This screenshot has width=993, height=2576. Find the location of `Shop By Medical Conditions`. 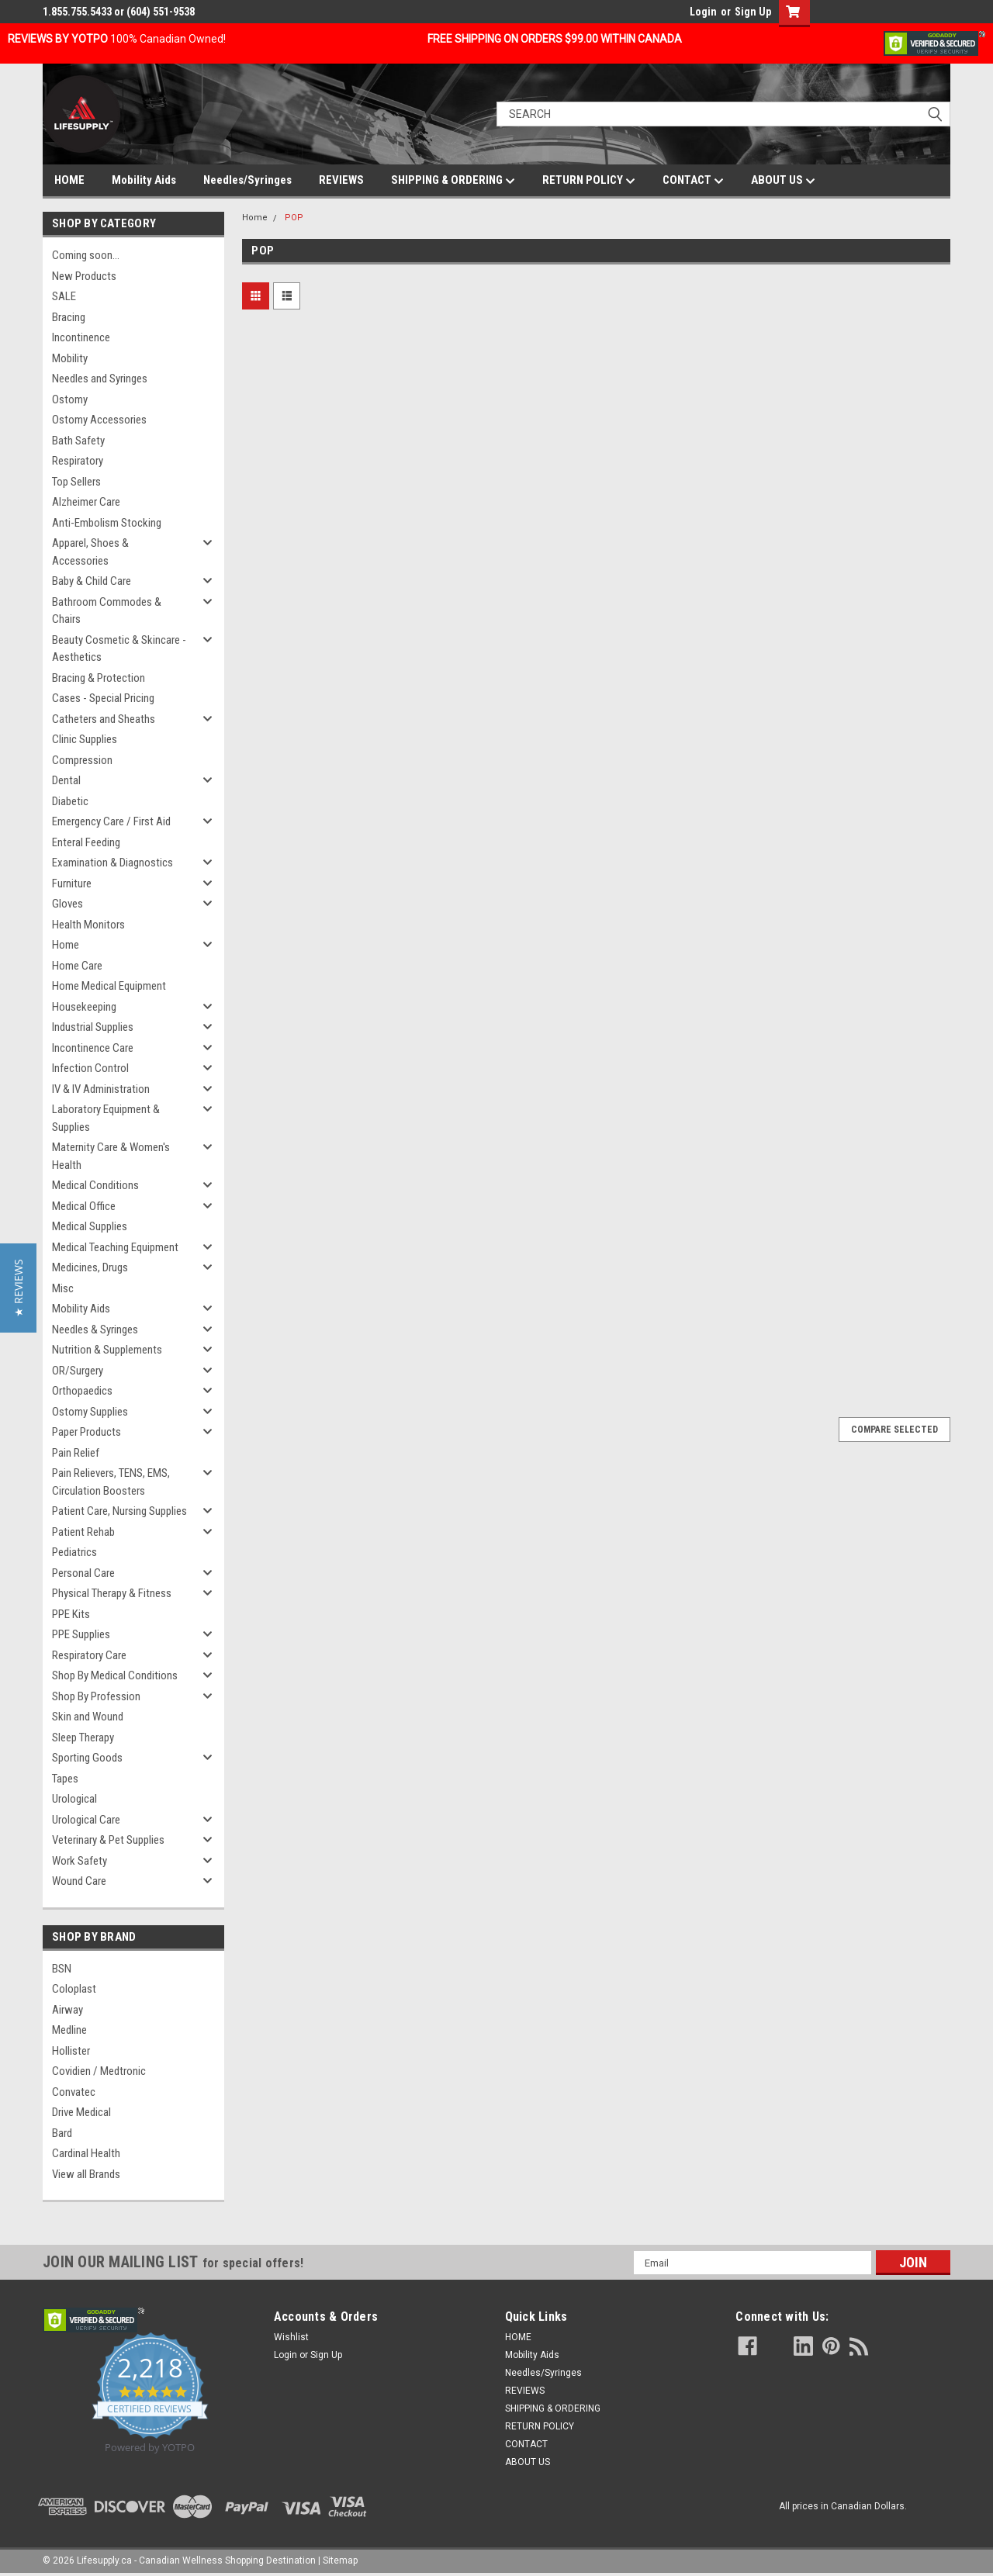

Shop By Medical Conditions is located at coordinates (115, 1675).